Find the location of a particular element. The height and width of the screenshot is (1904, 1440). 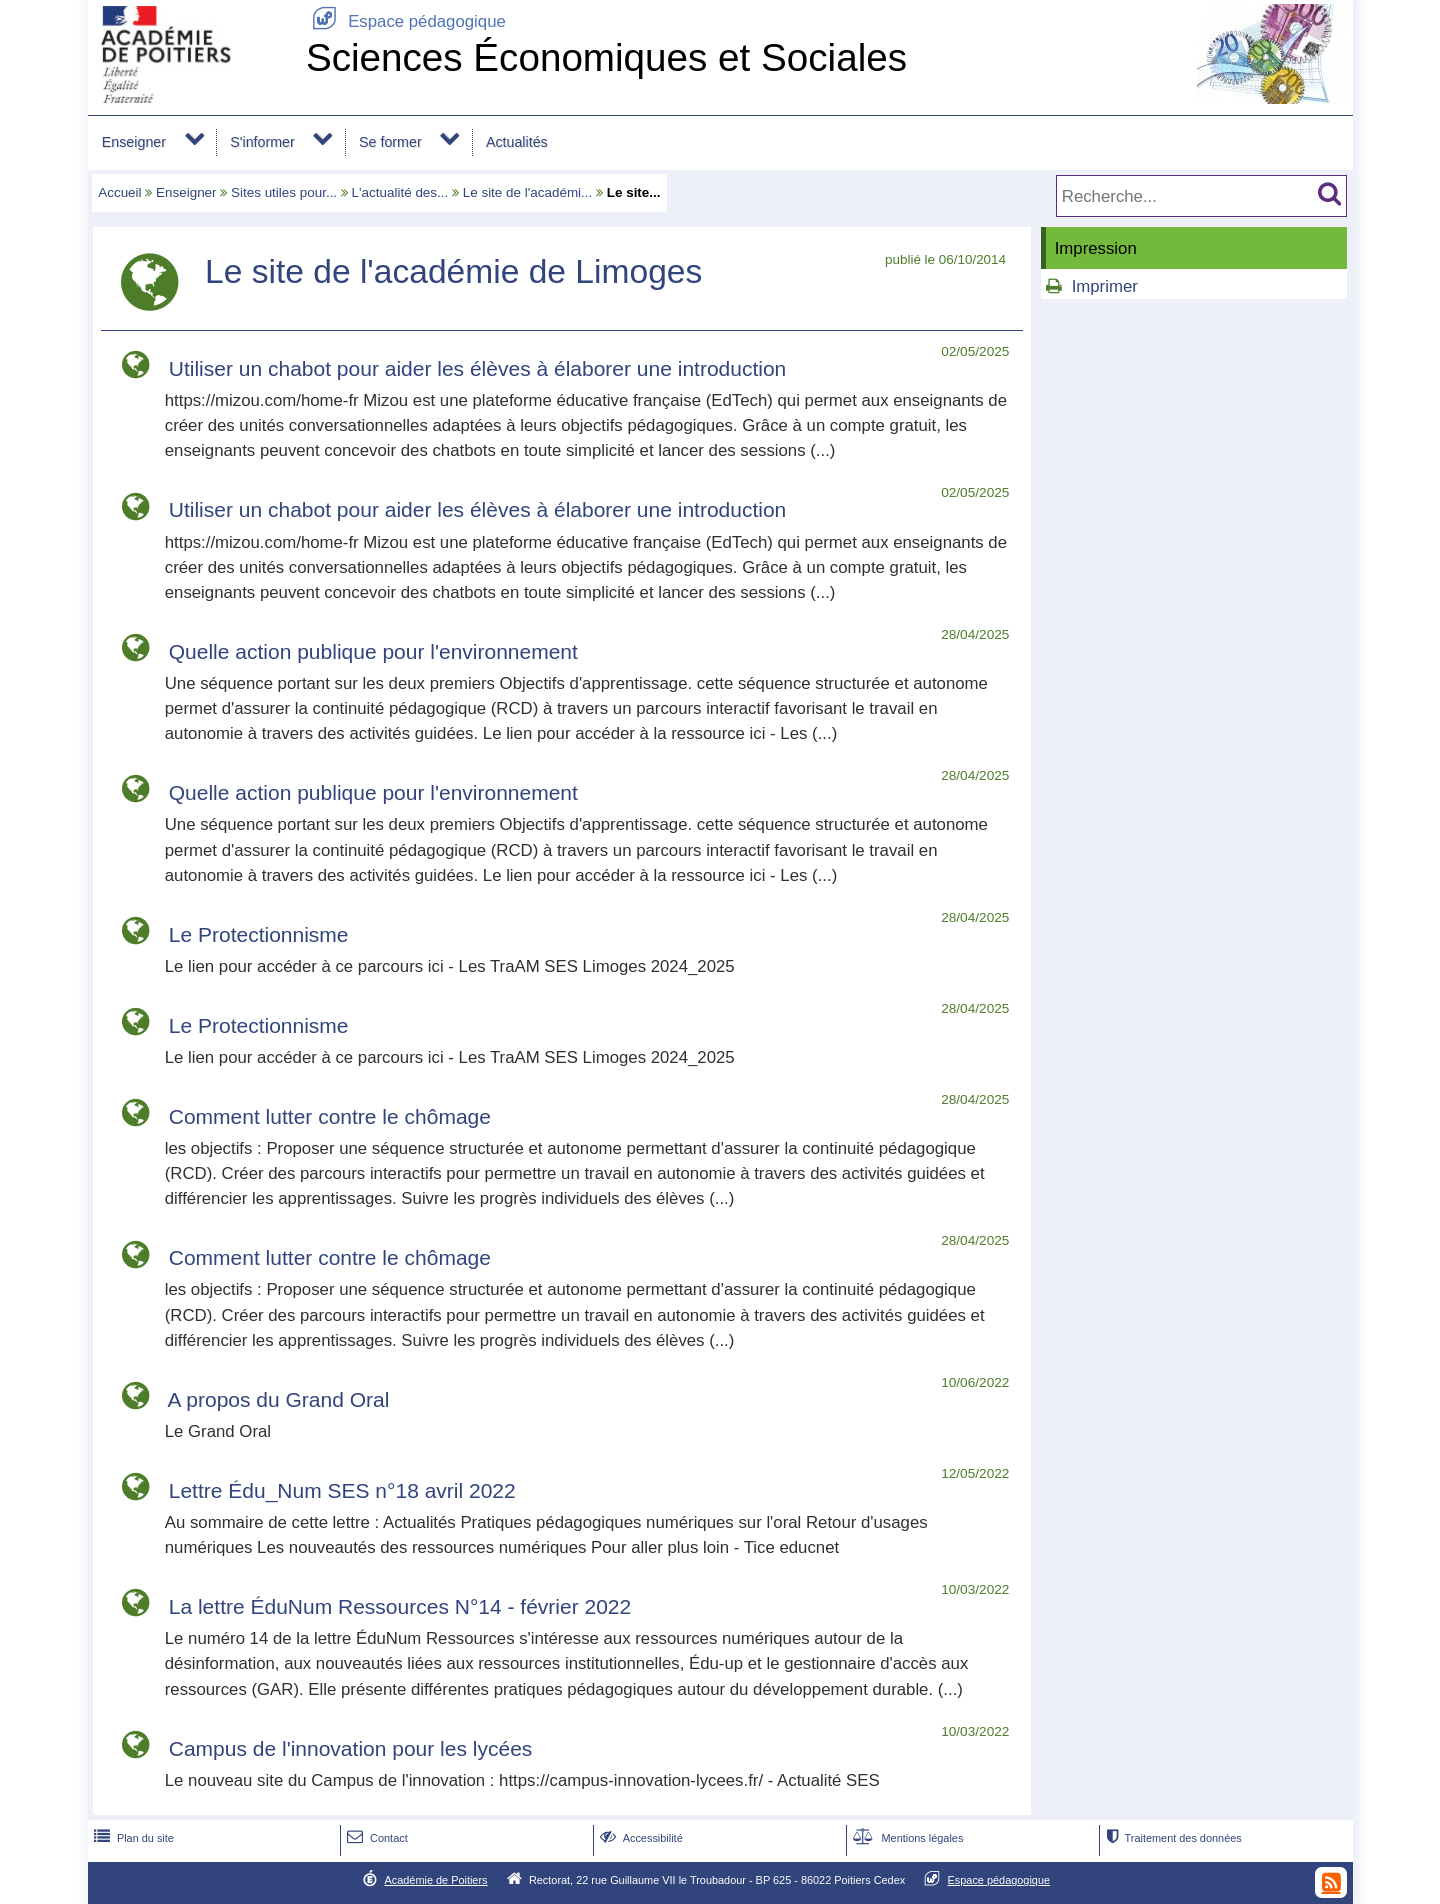

Sciences Économiques et Sociales is located at coordinates (606, 57).